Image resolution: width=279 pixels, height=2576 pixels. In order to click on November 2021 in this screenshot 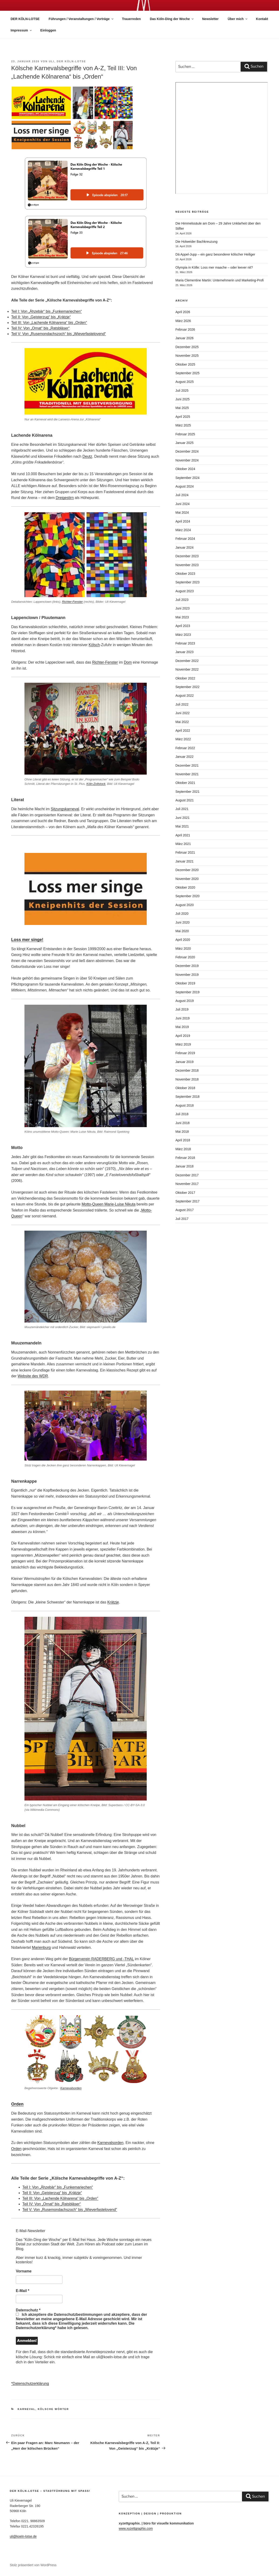, I will do `click(187, 774)`.